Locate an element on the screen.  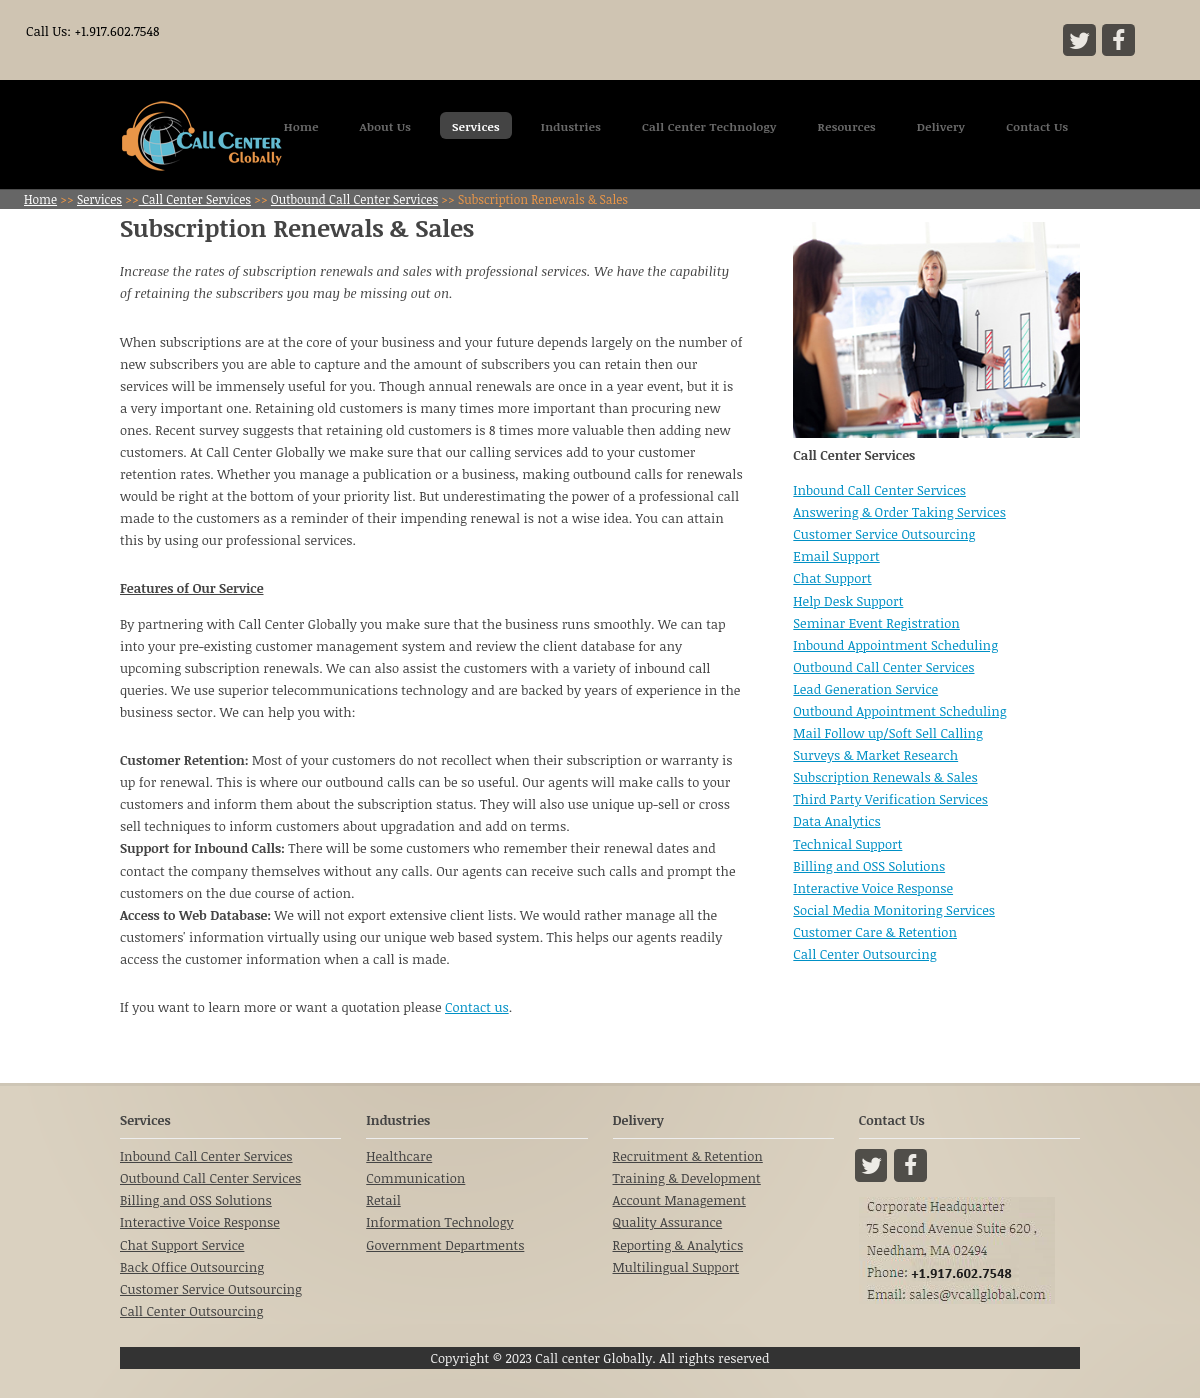
Seminar Event Registration is located at coordinates (876, 623).